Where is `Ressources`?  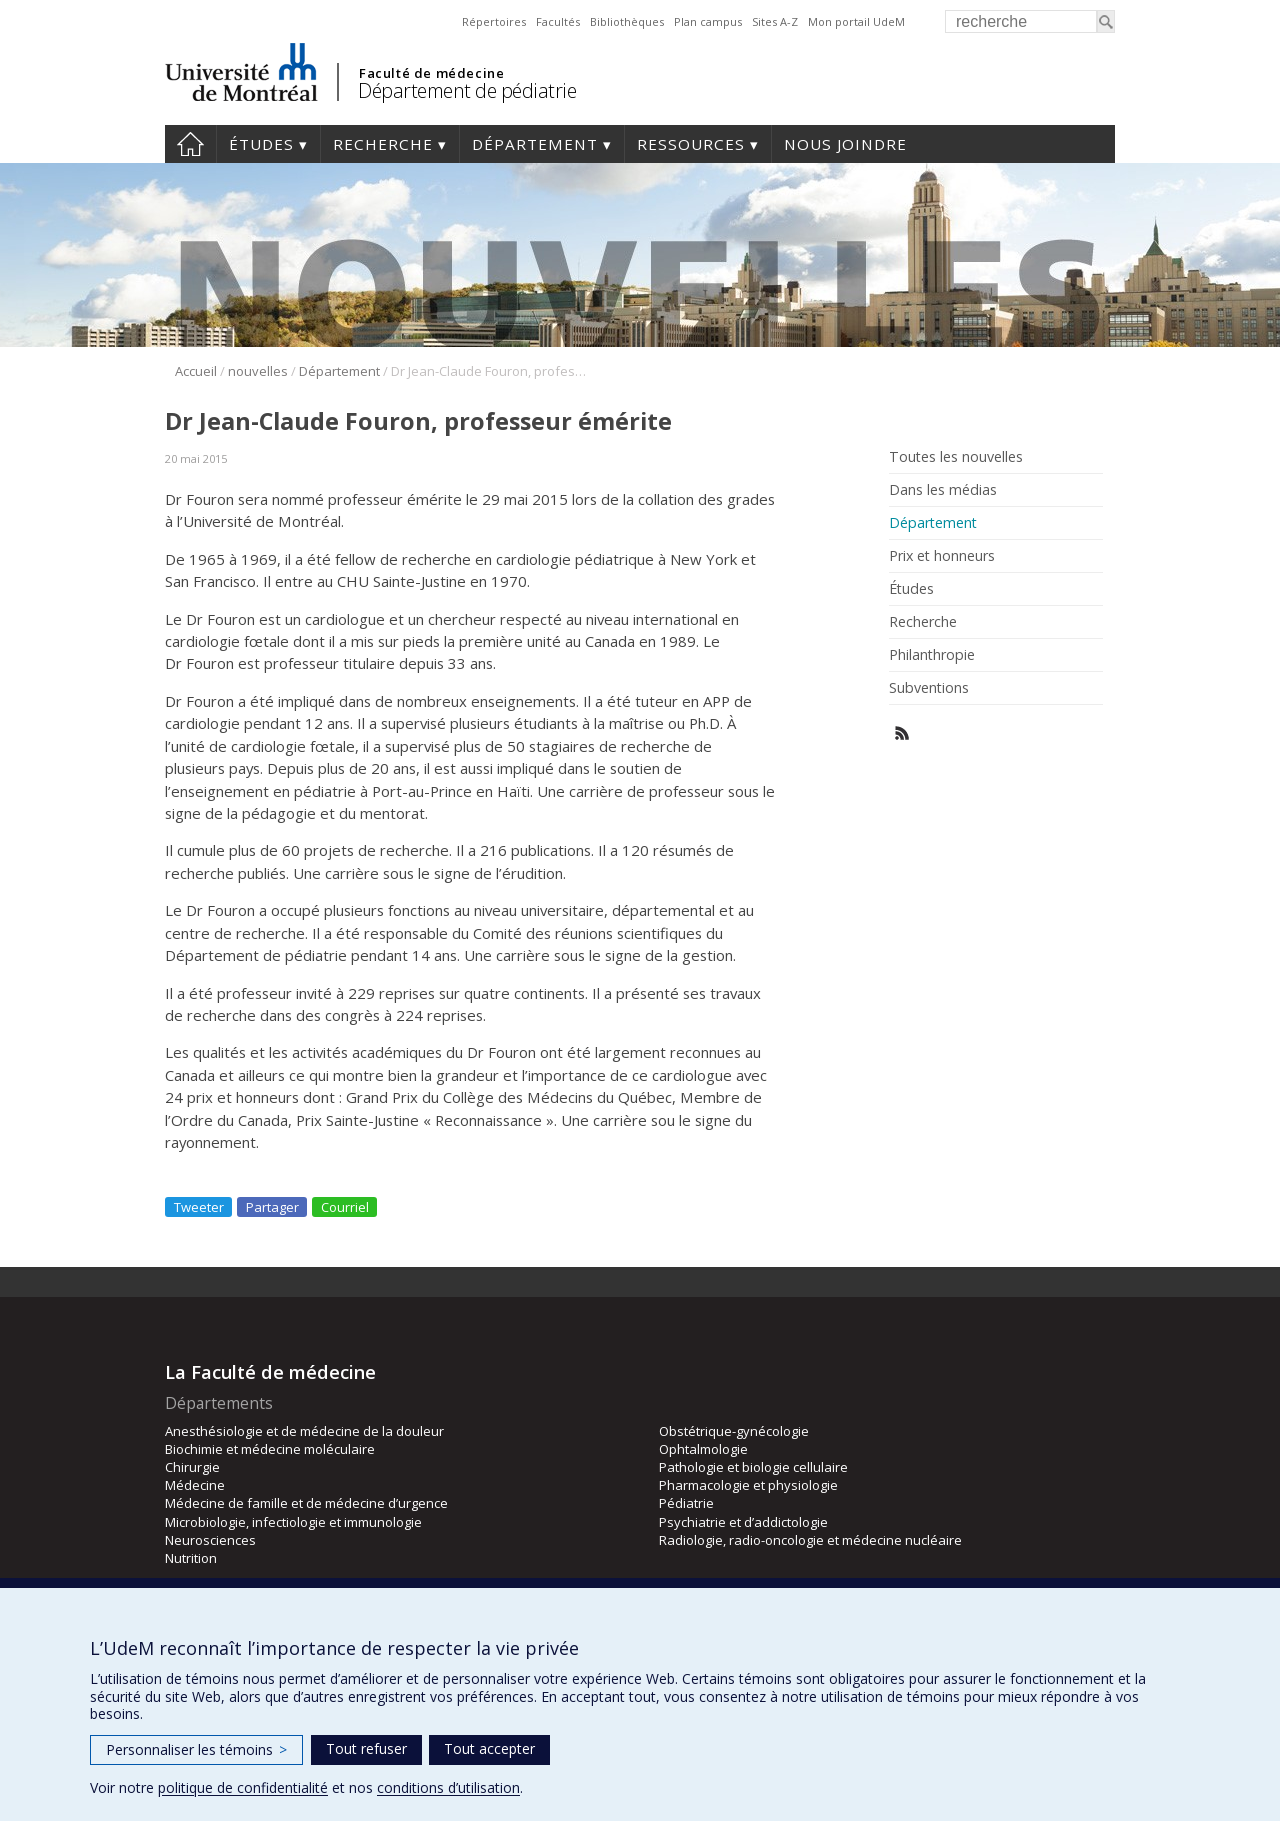
Ressources is located at coordinates (691, 144).